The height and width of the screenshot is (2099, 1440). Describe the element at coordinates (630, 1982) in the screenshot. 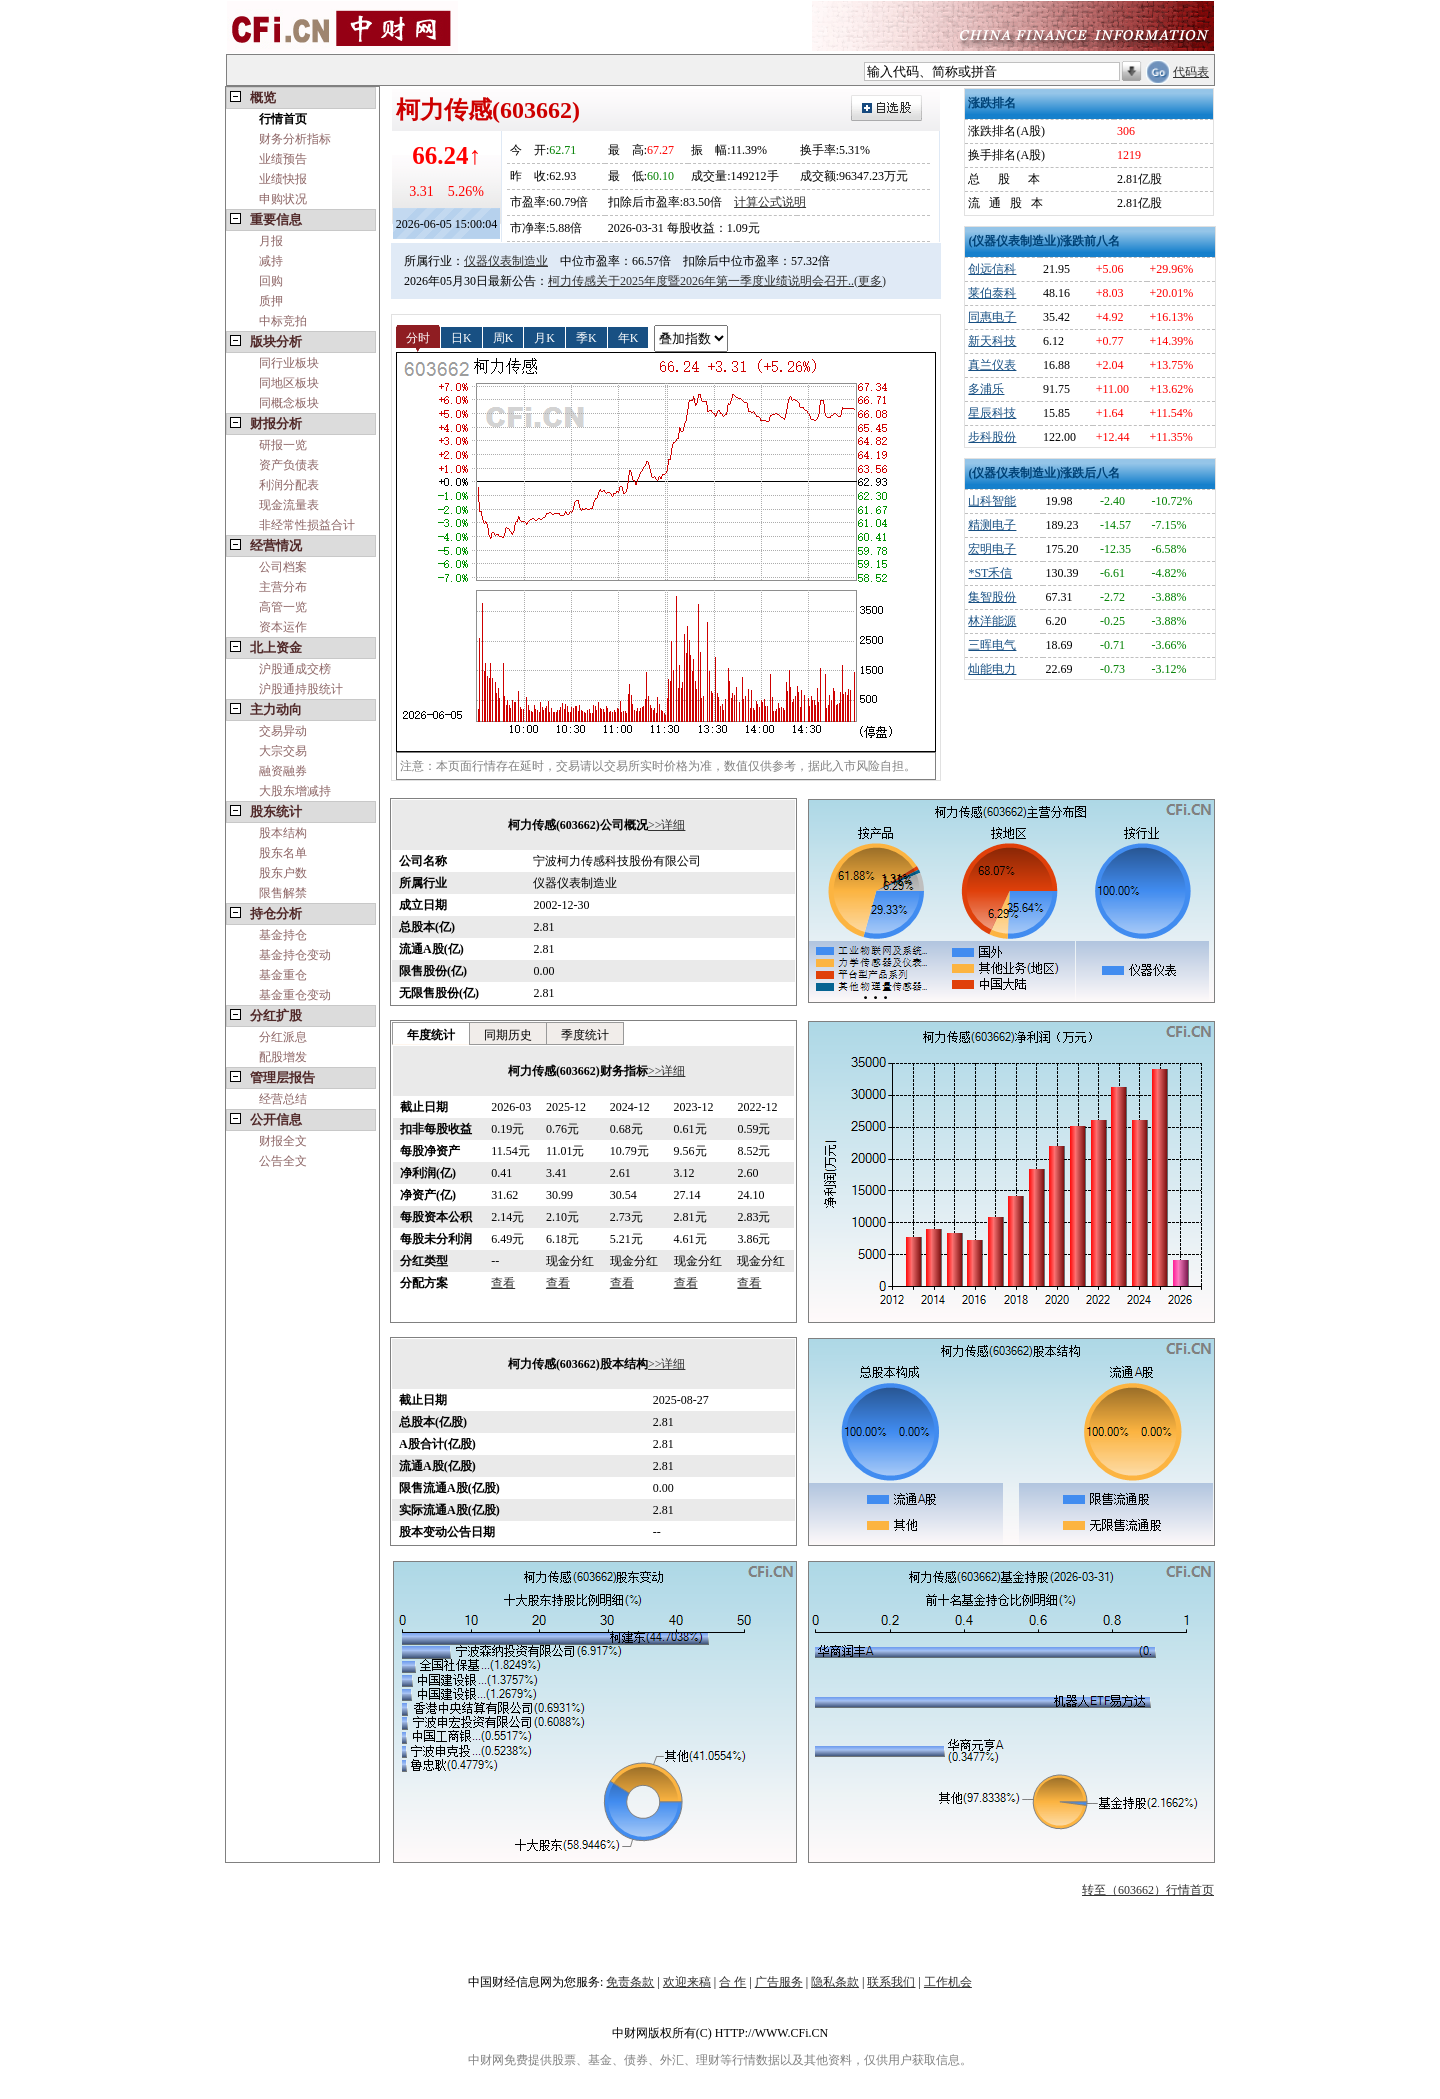

I see `免责条款` at that location.